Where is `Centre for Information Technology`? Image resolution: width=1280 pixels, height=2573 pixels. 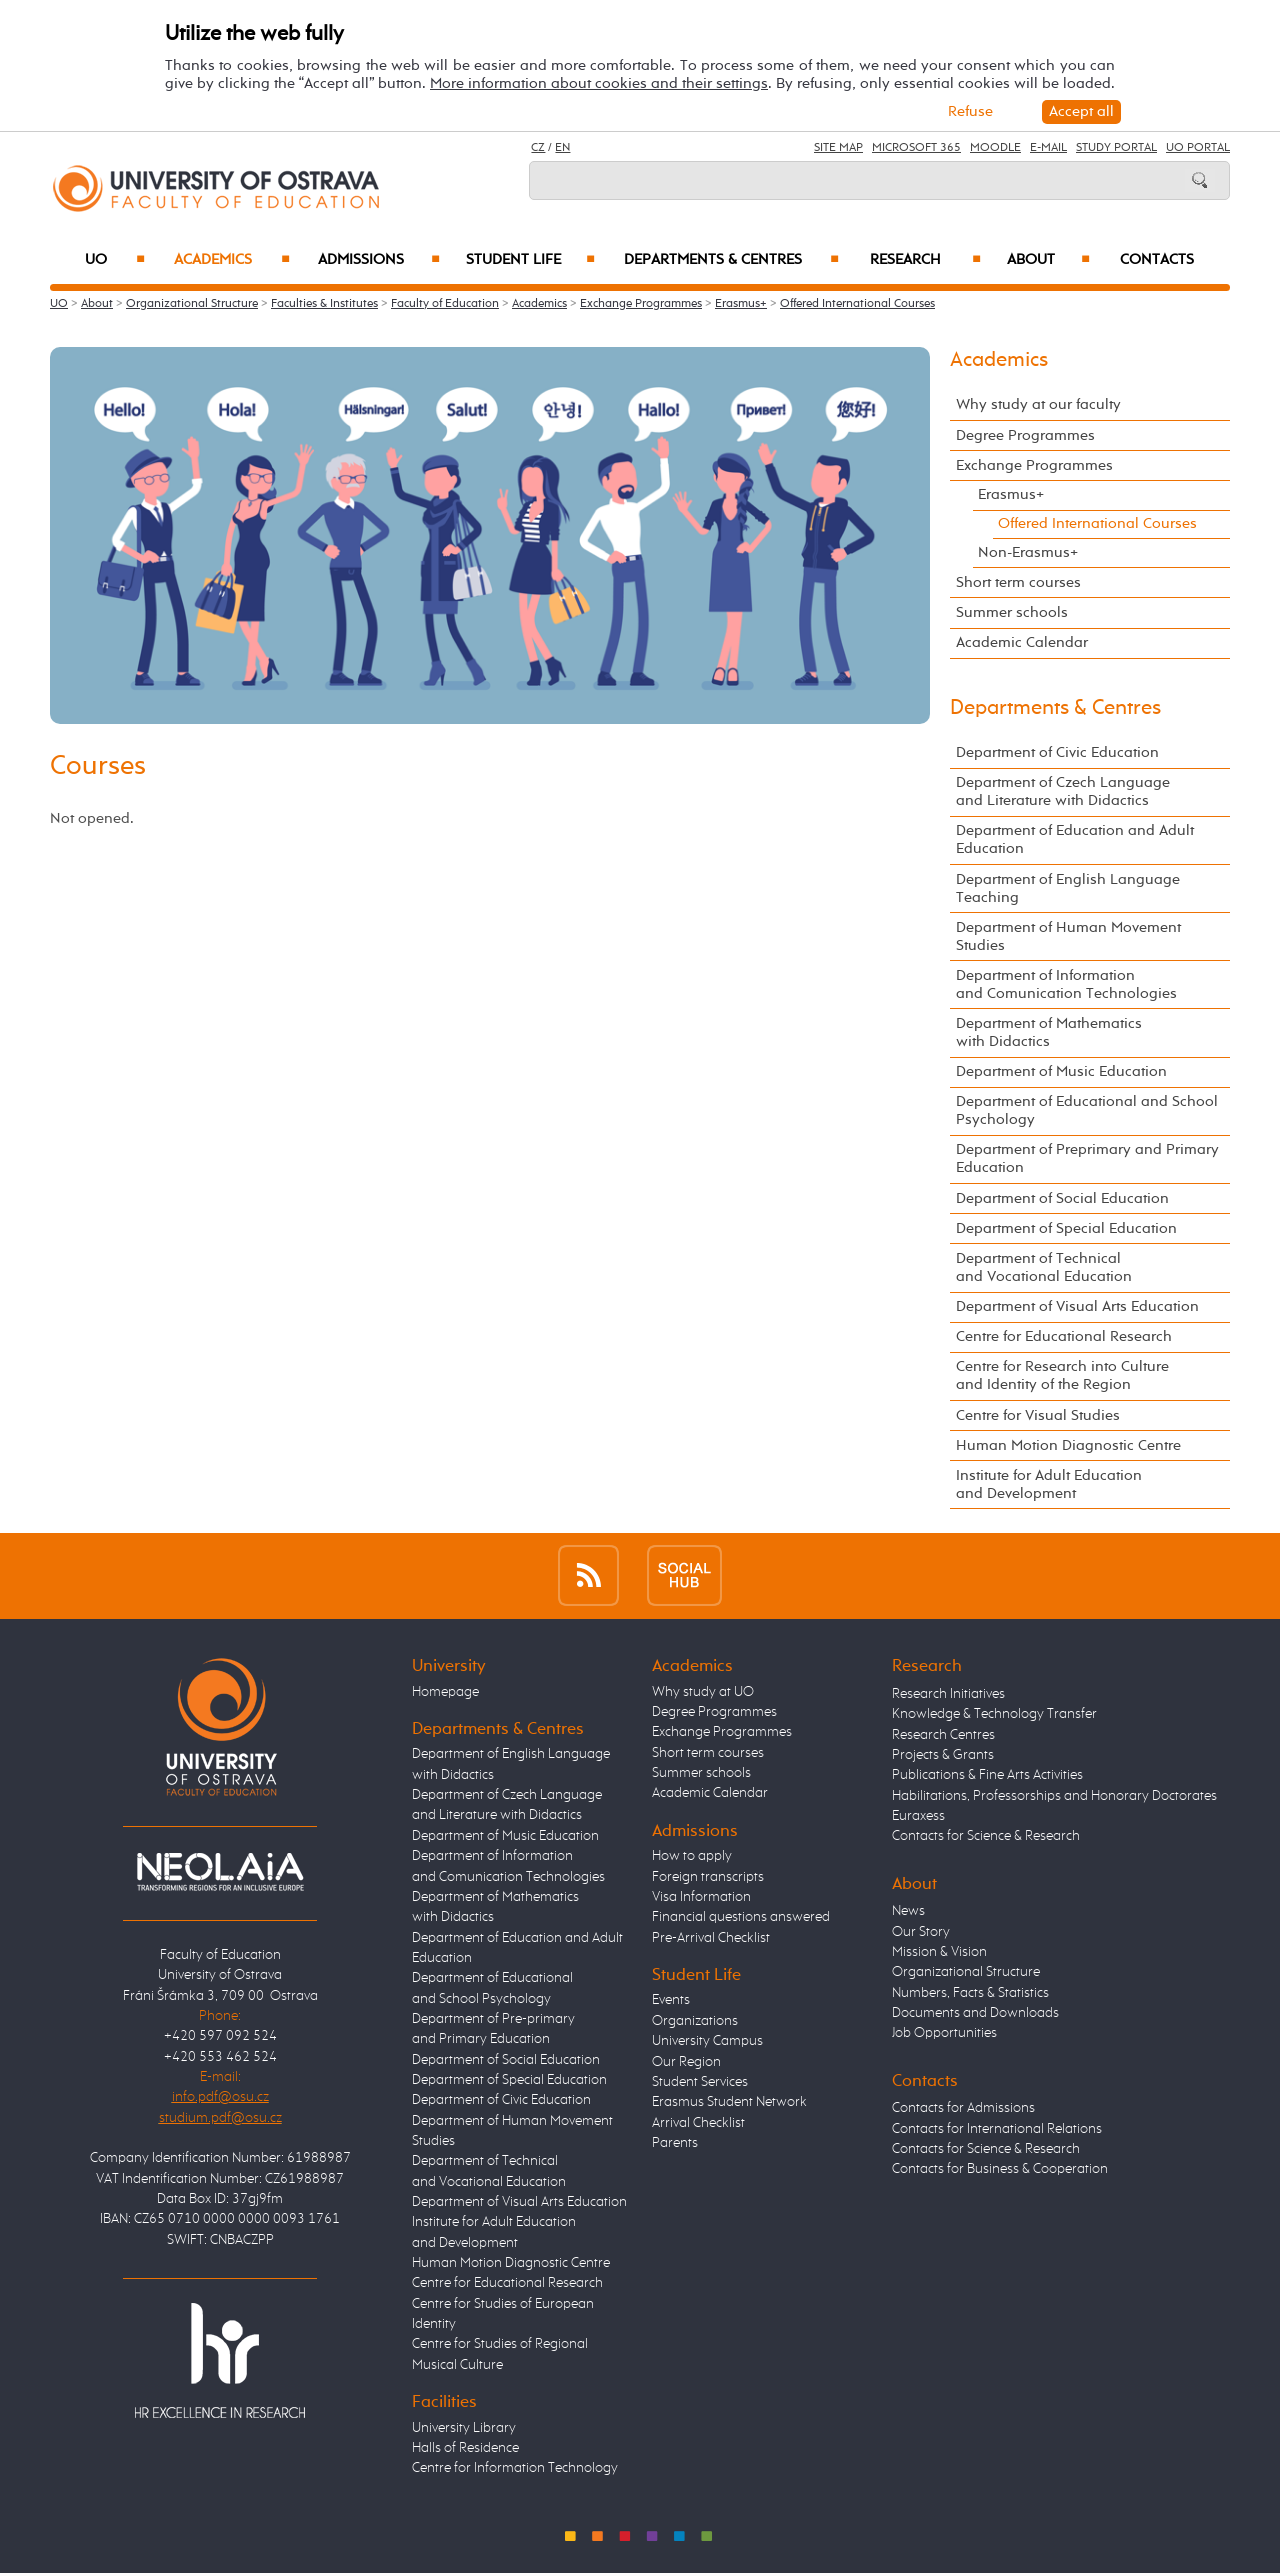
Centre for Information Technology is located at coordinates (515, 2468).